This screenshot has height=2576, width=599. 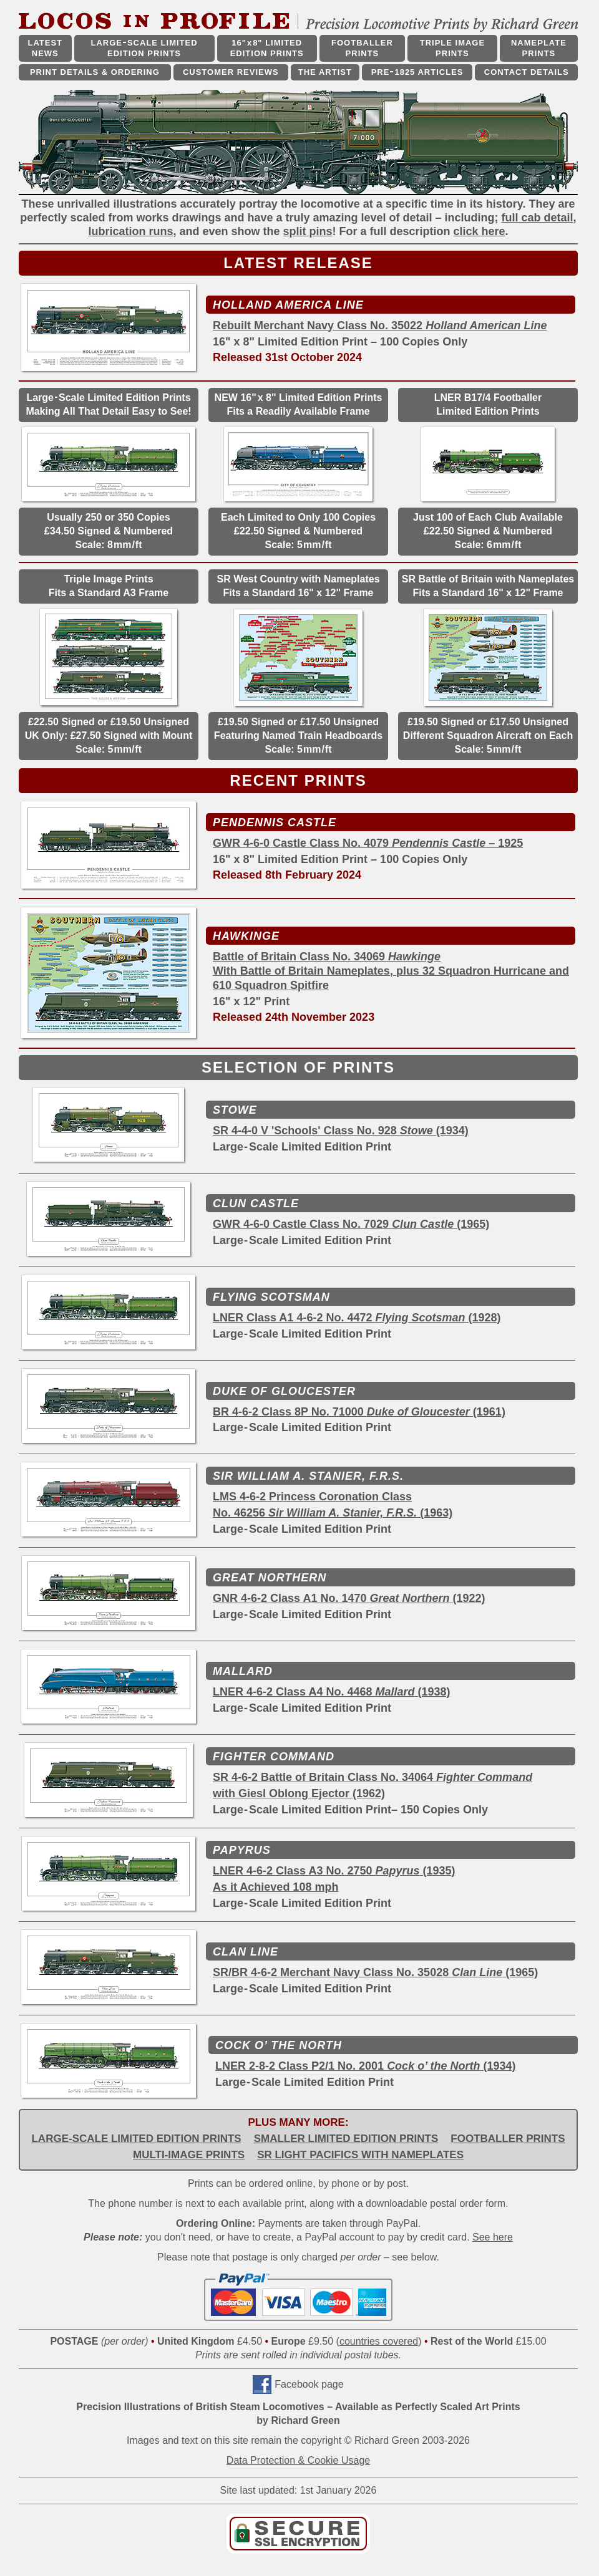 I want to click on full cab detail, so click(x=537, y=217).